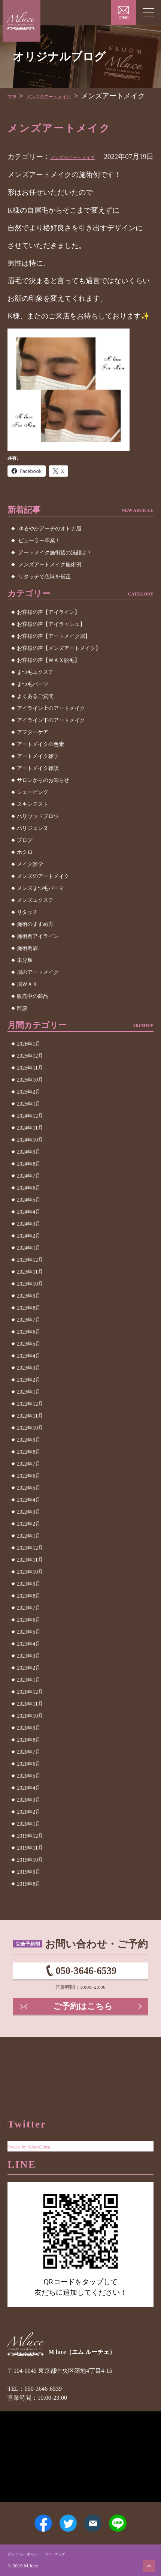  What do you see at coordinates (28, 1185) in the screenshot?
I see `2024年8月` at bounding box center [28, 1185].